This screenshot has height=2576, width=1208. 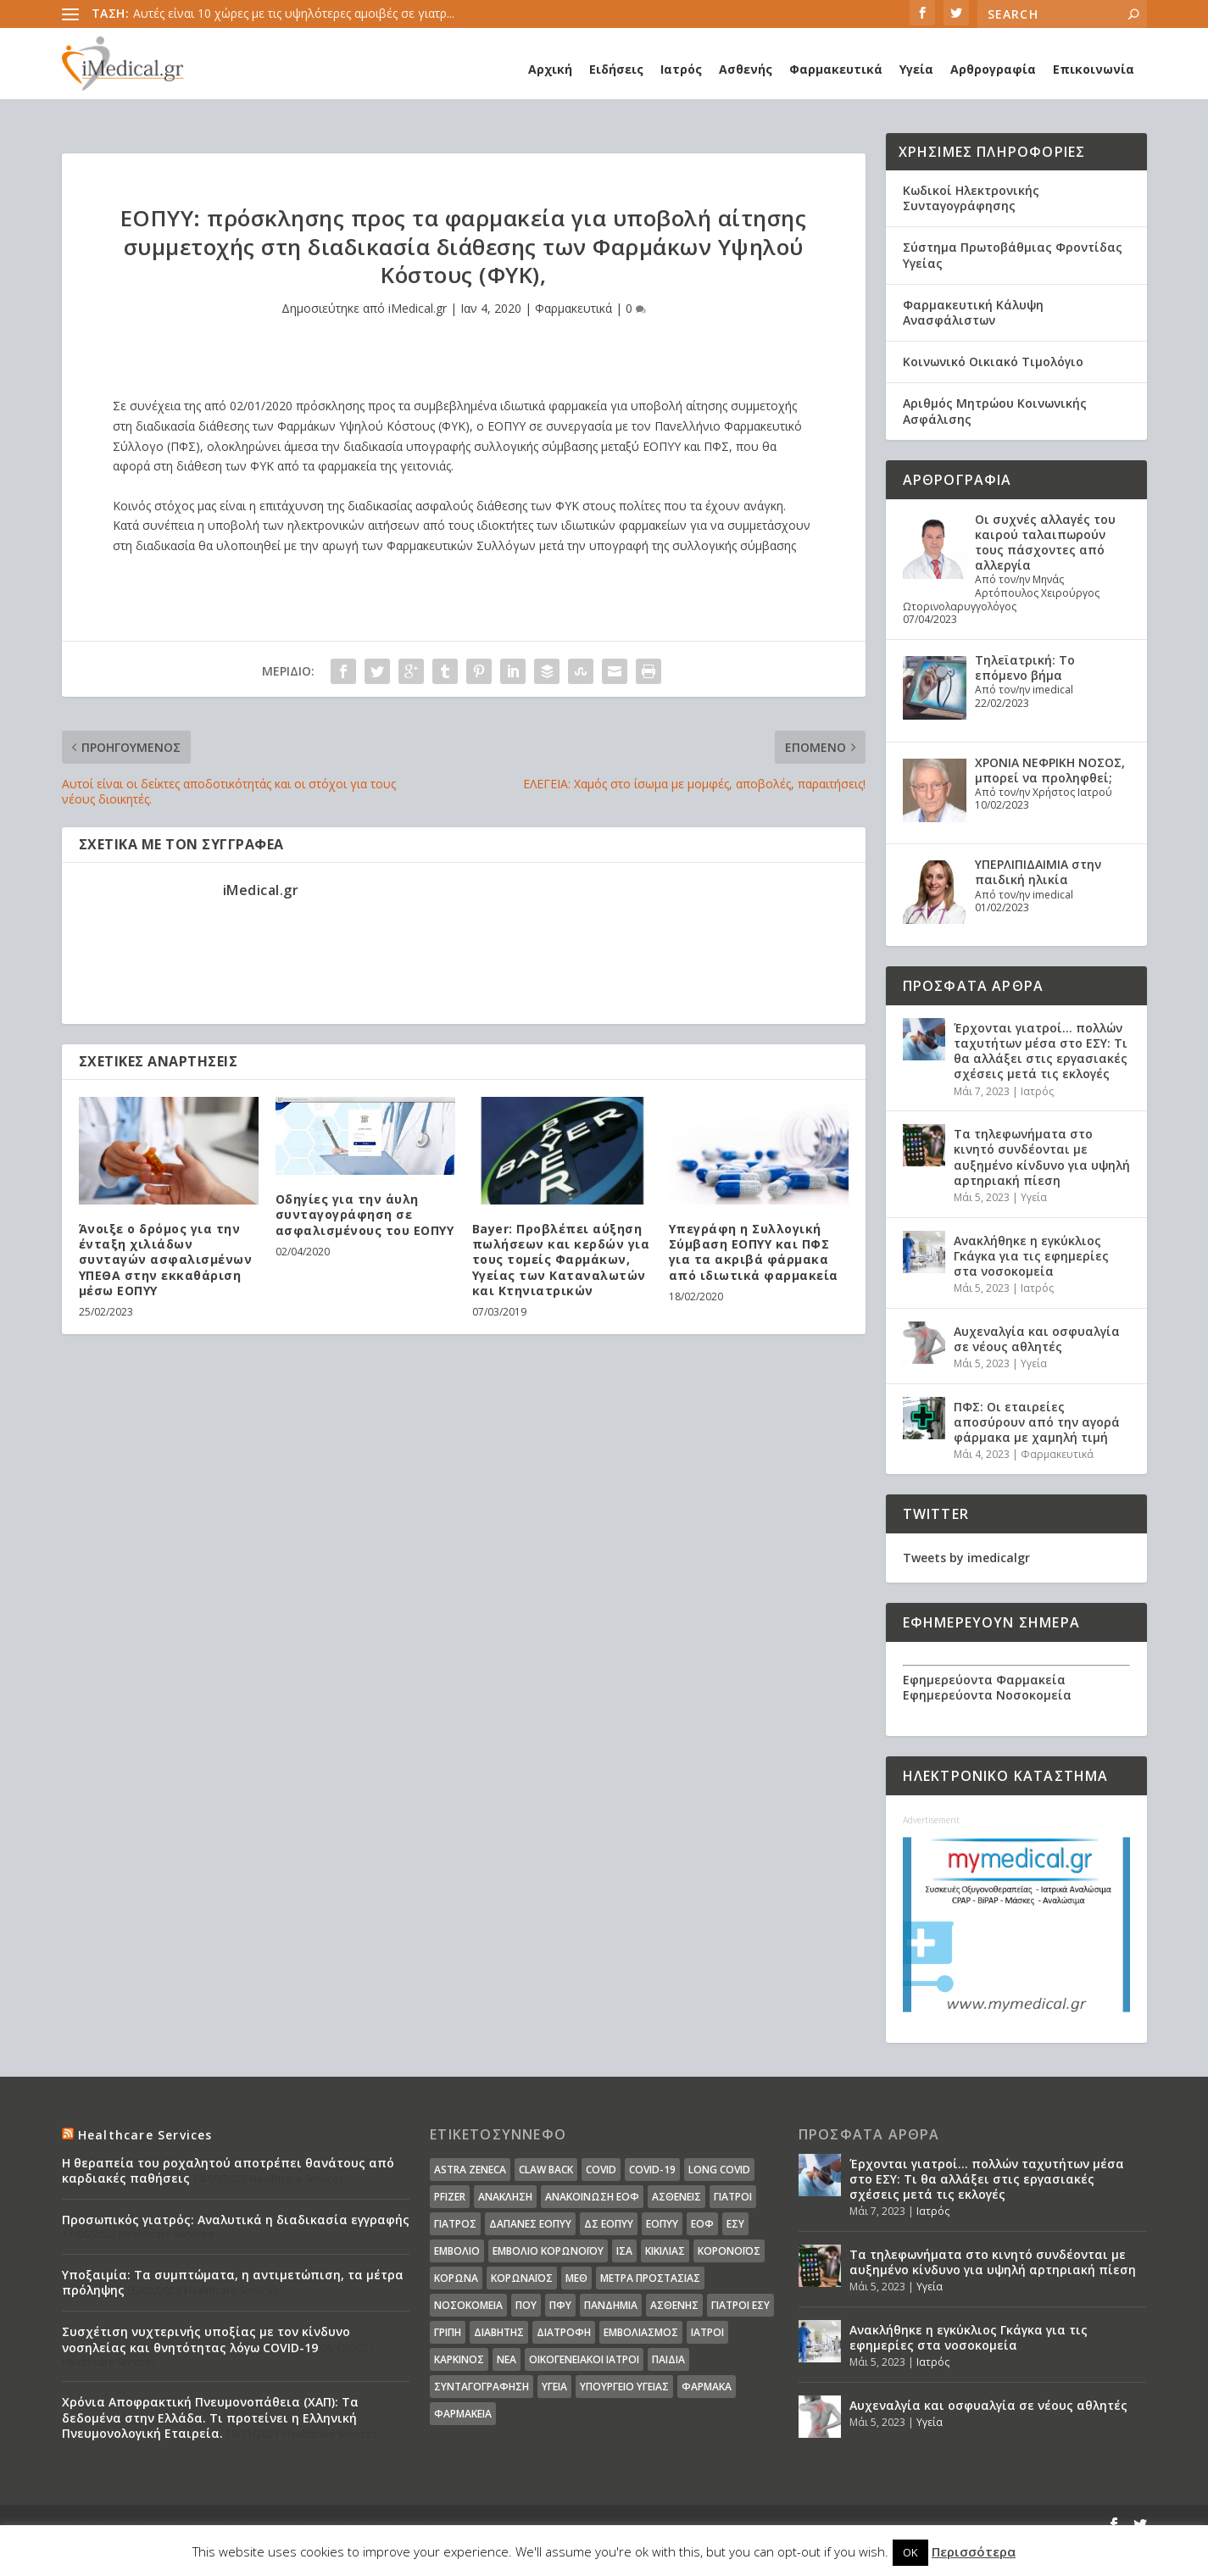 What do you see at coordinates (702, 2224) in the screenshot?
I see `ΕΟΦ [ΕΟΦ (30 στοιχεία)]` at bounding box center [702, 2224].